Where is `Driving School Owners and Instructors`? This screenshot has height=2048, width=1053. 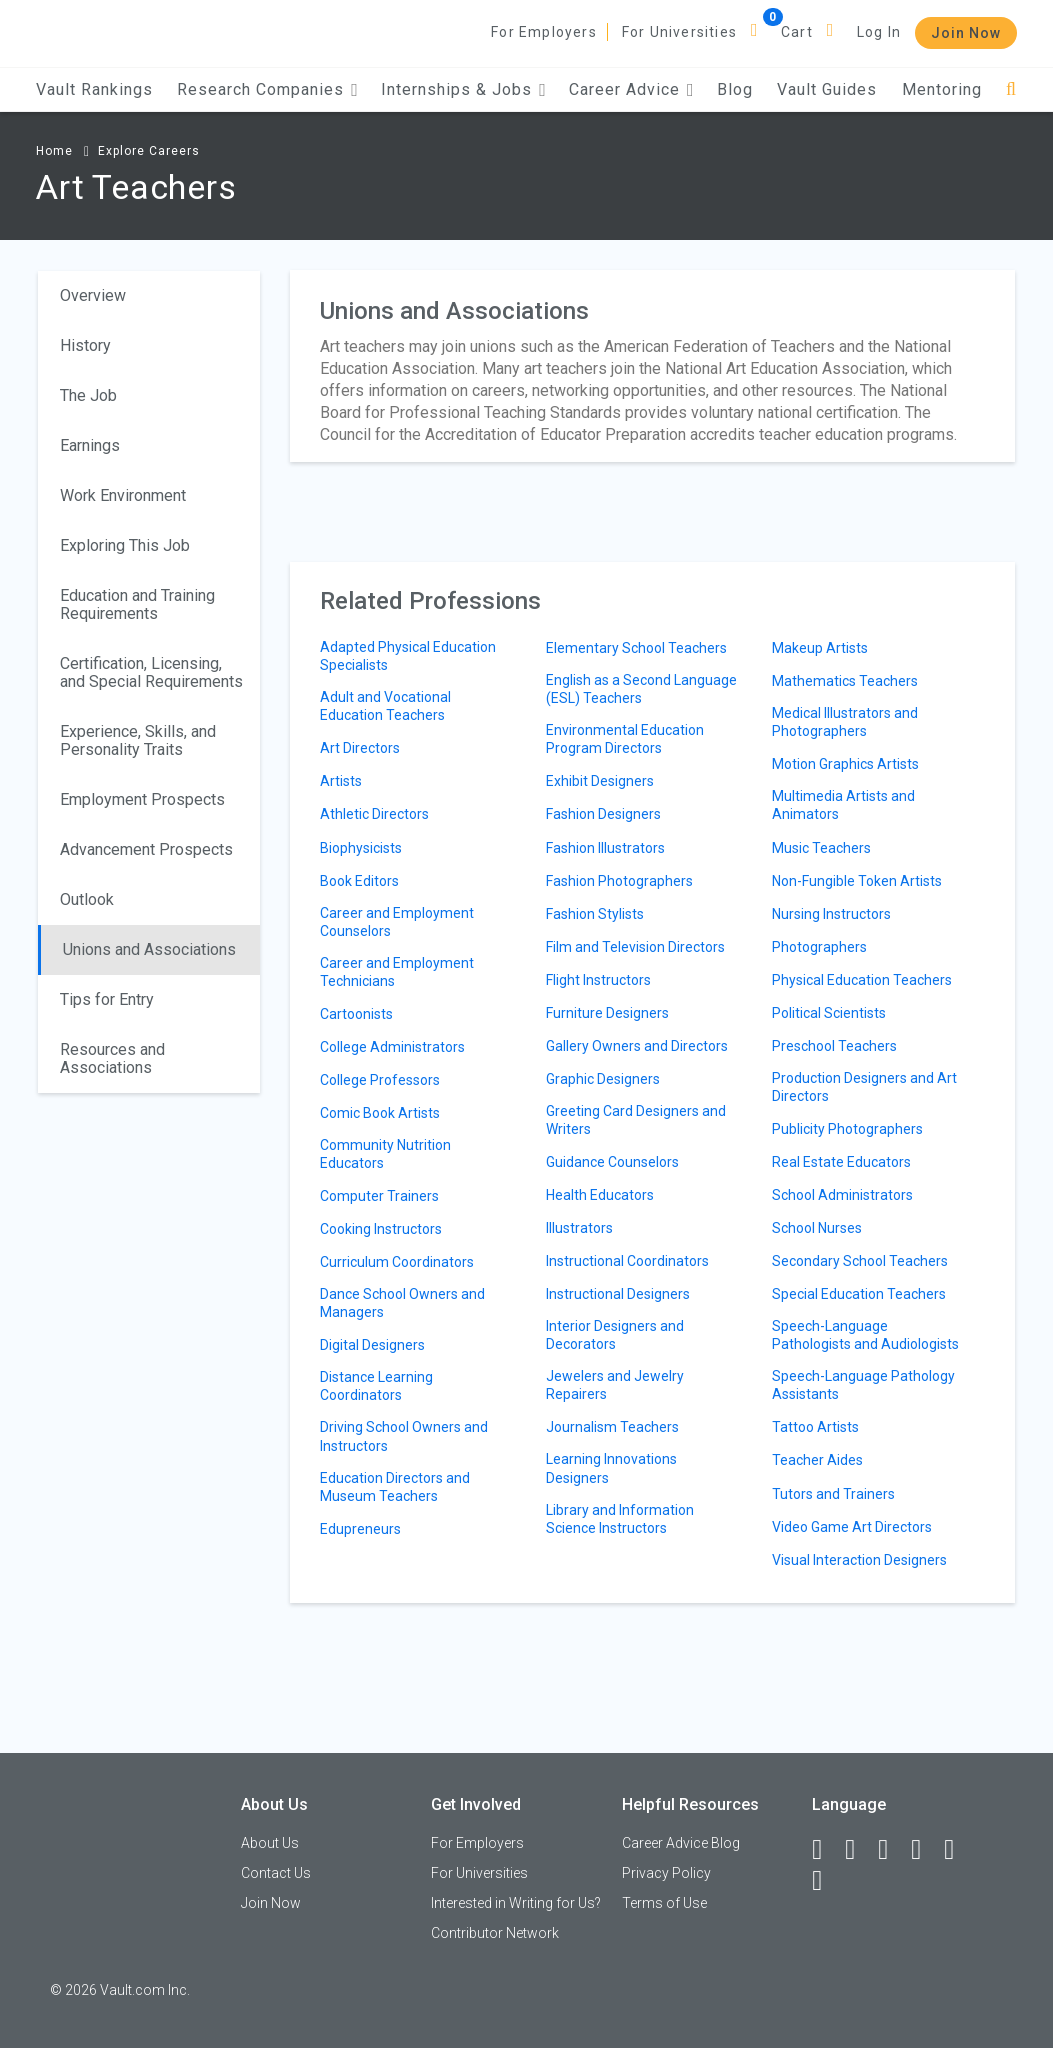 Driving School Owners and Instructors is located at coordinates (404, 1436).